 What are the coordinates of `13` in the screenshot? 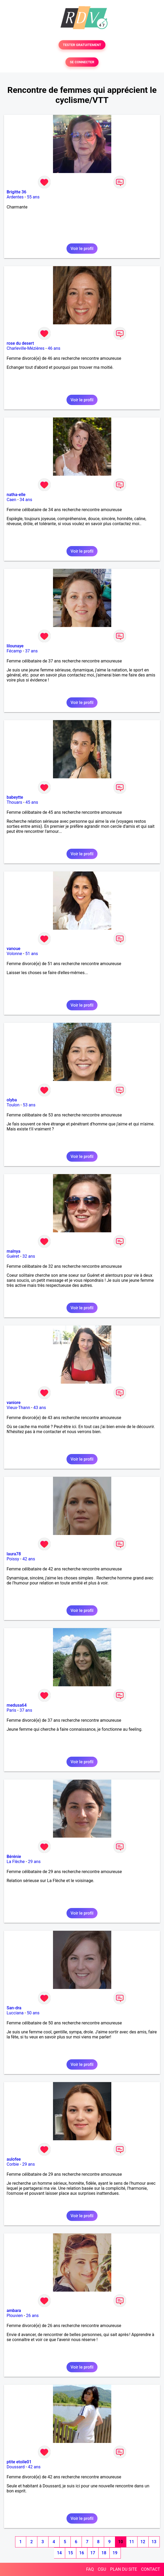 It's located at (154, 2541).